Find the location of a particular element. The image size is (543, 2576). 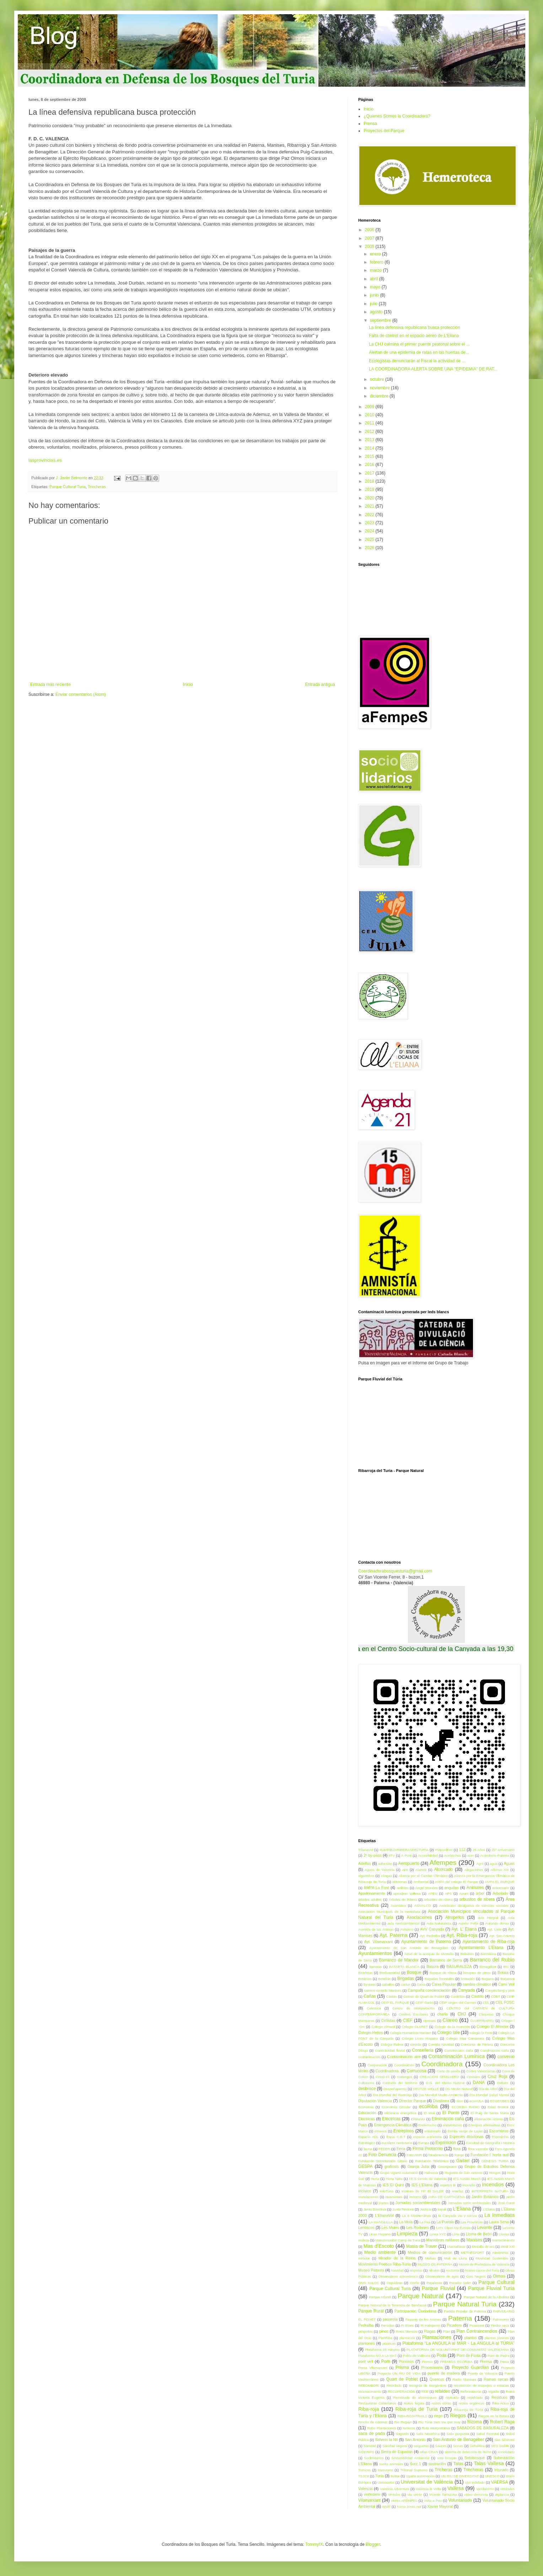

Construccion caña is located at coordinates (458, 2050).